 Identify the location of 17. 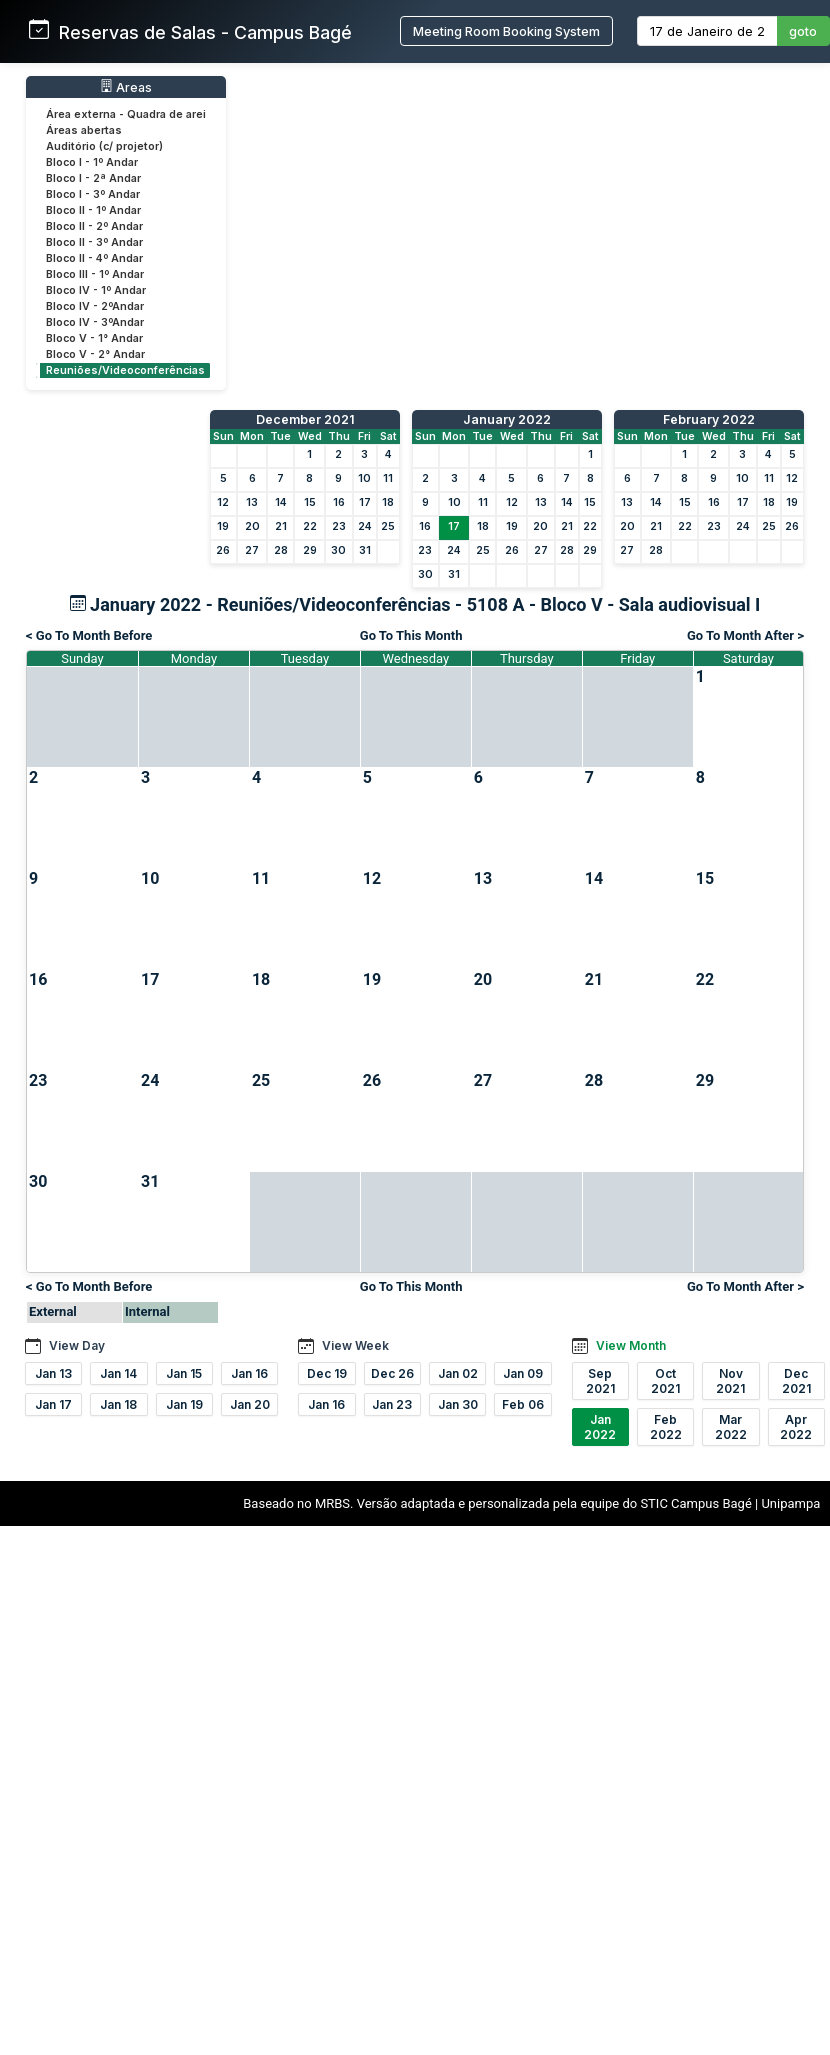
(365, 502).